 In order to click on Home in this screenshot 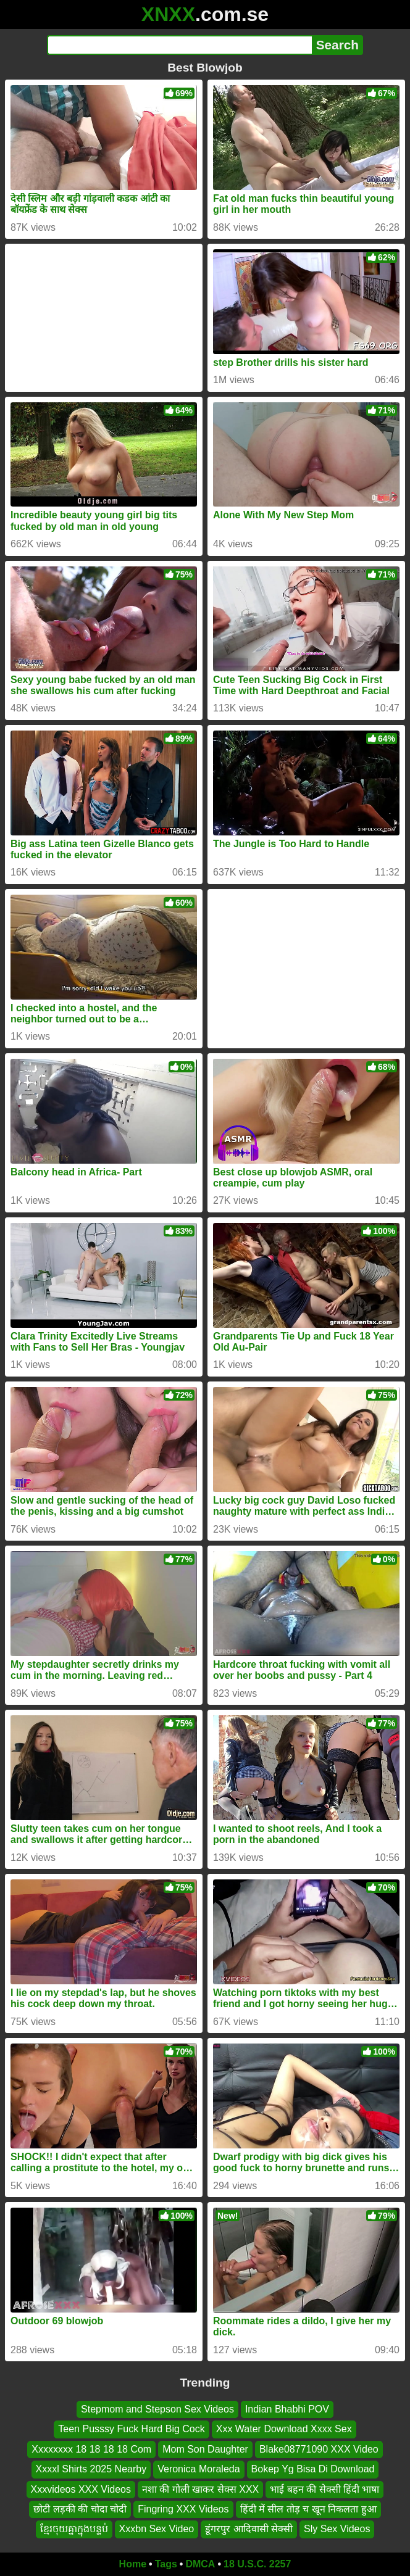, I will do `click(132, 2564)`.